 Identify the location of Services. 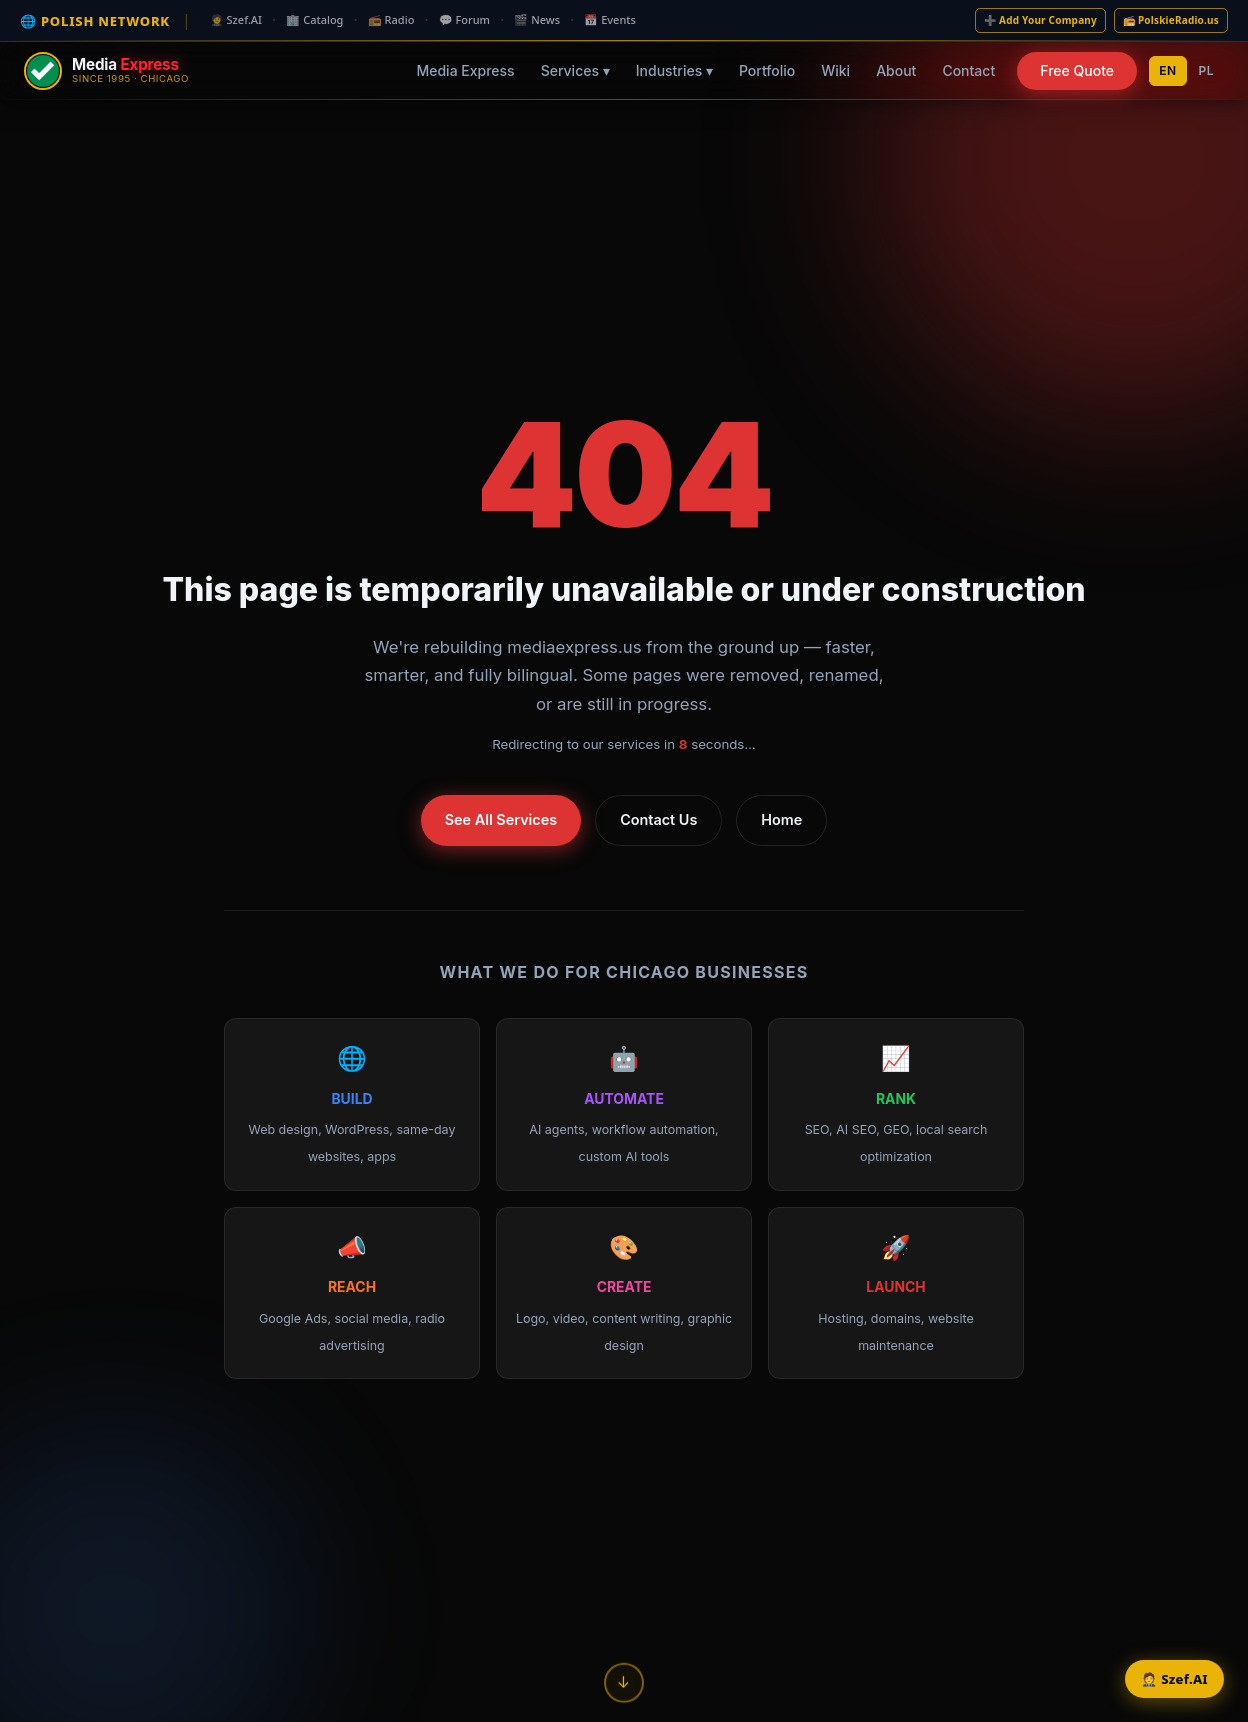
(575, 70).